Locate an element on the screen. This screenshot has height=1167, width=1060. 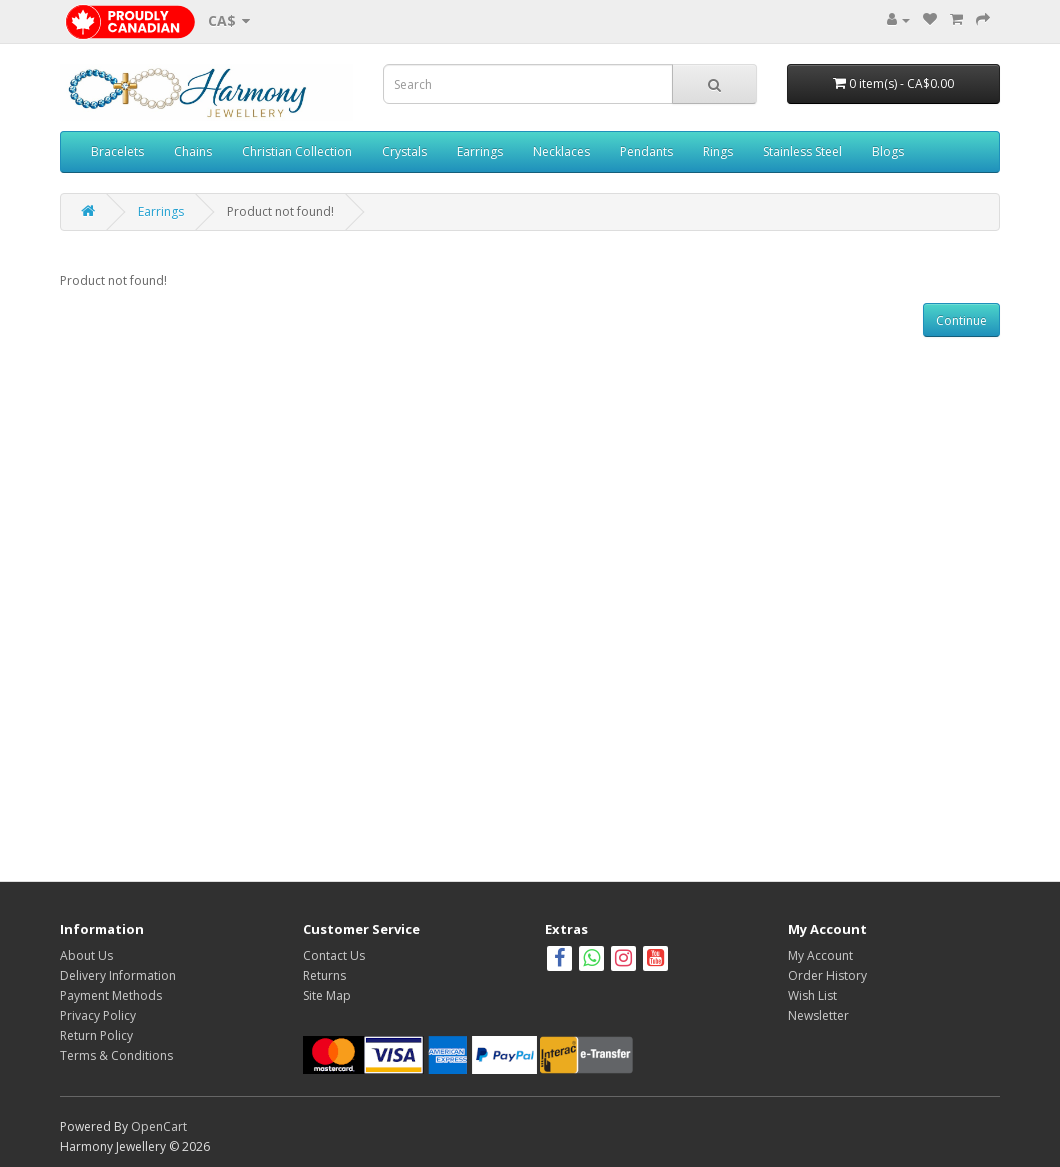
Pendants is located at coordinates (646, 151).